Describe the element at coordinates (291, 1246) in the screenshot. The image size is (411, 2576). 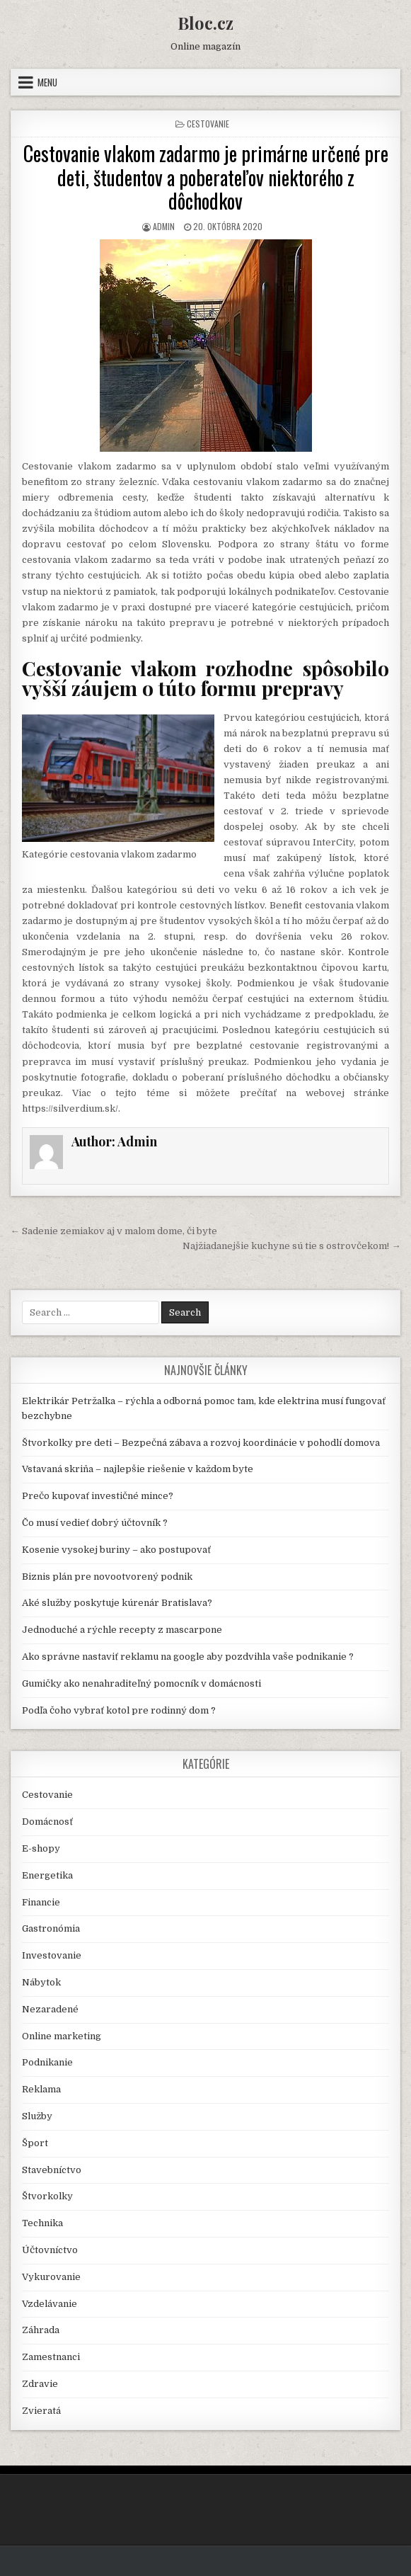
I see `Najžiadanejšie kuchyne sú tie s ostrovčekom! →` at that location.